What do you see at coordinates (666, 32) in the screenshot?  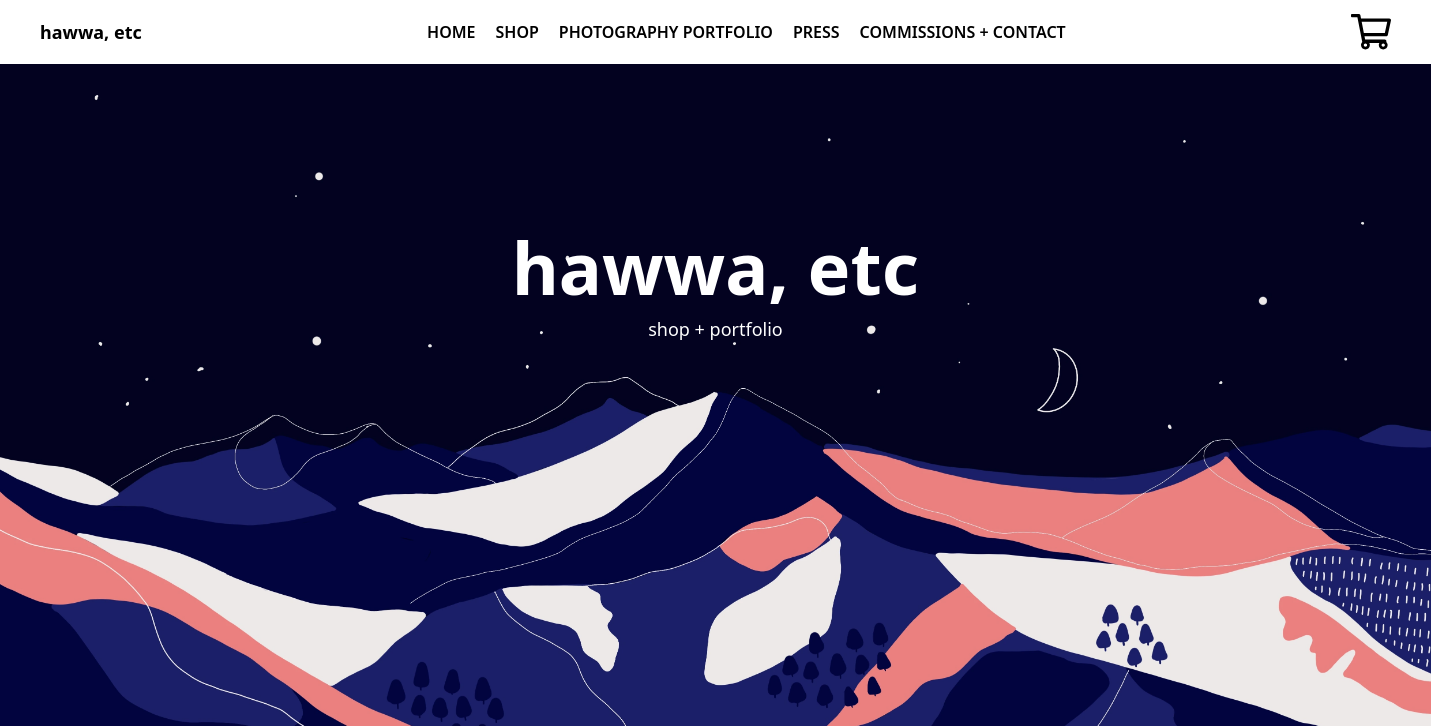 I see `Photography Portfolio` at bounding box center [666, 32].